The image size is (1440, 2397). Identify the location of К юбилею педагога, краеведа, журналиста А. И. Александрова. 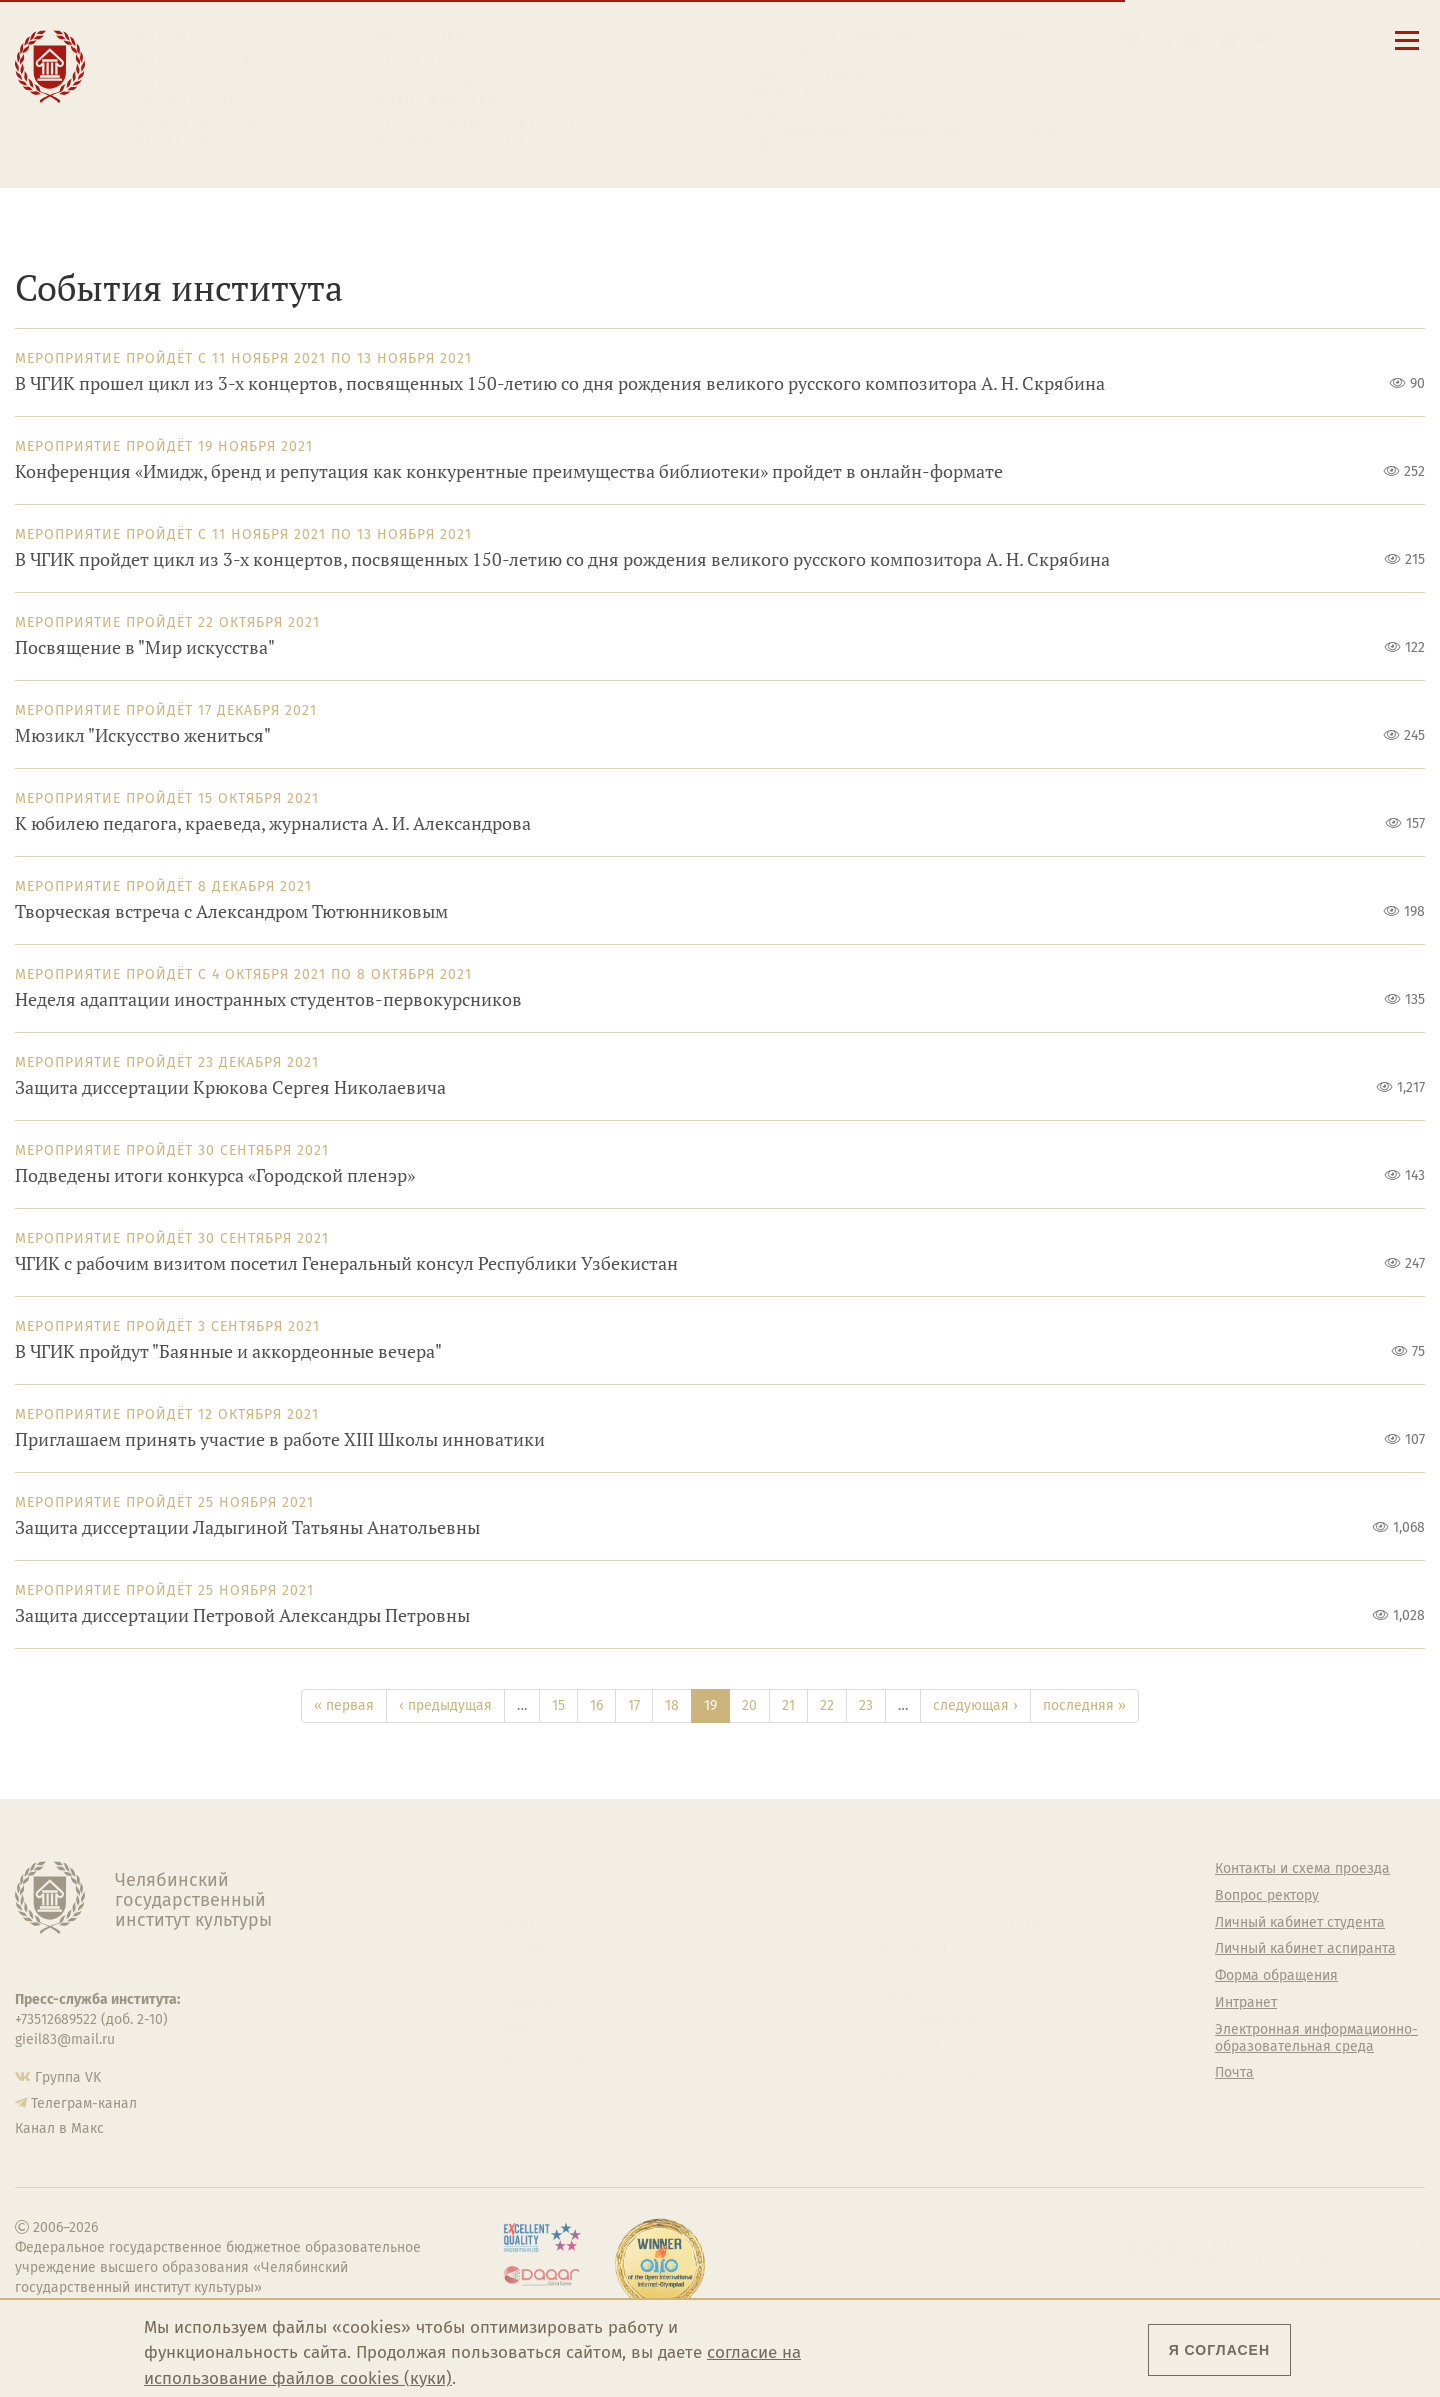
(273, 823).